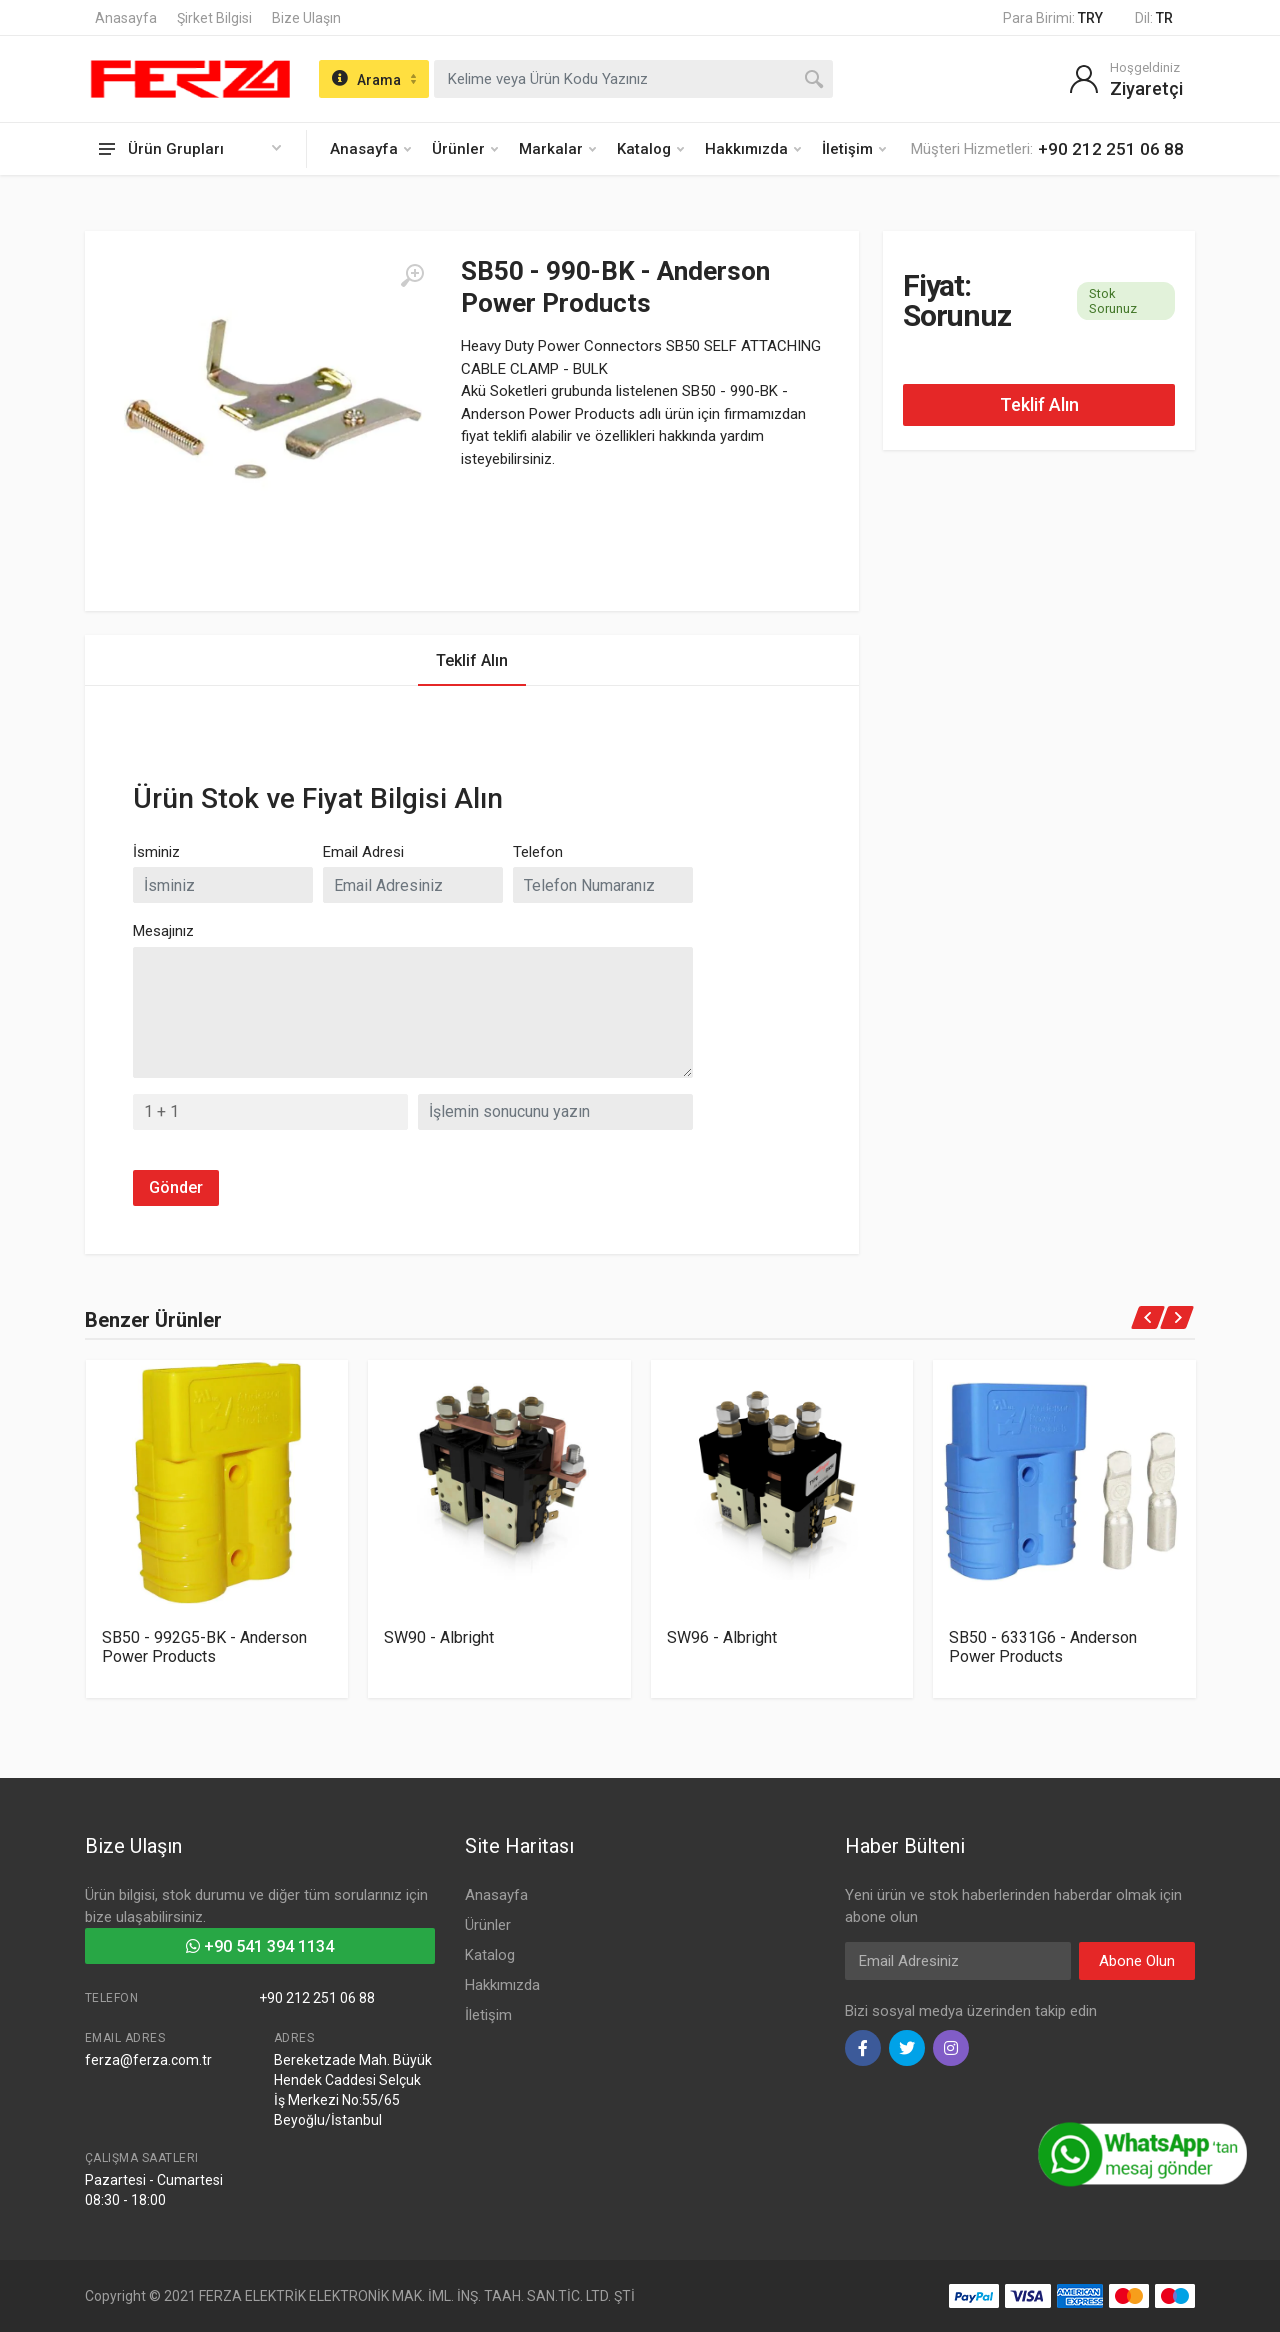  Describe the element at coordinates (538, 852) in the screenshot. I see `Telefon` at that location.